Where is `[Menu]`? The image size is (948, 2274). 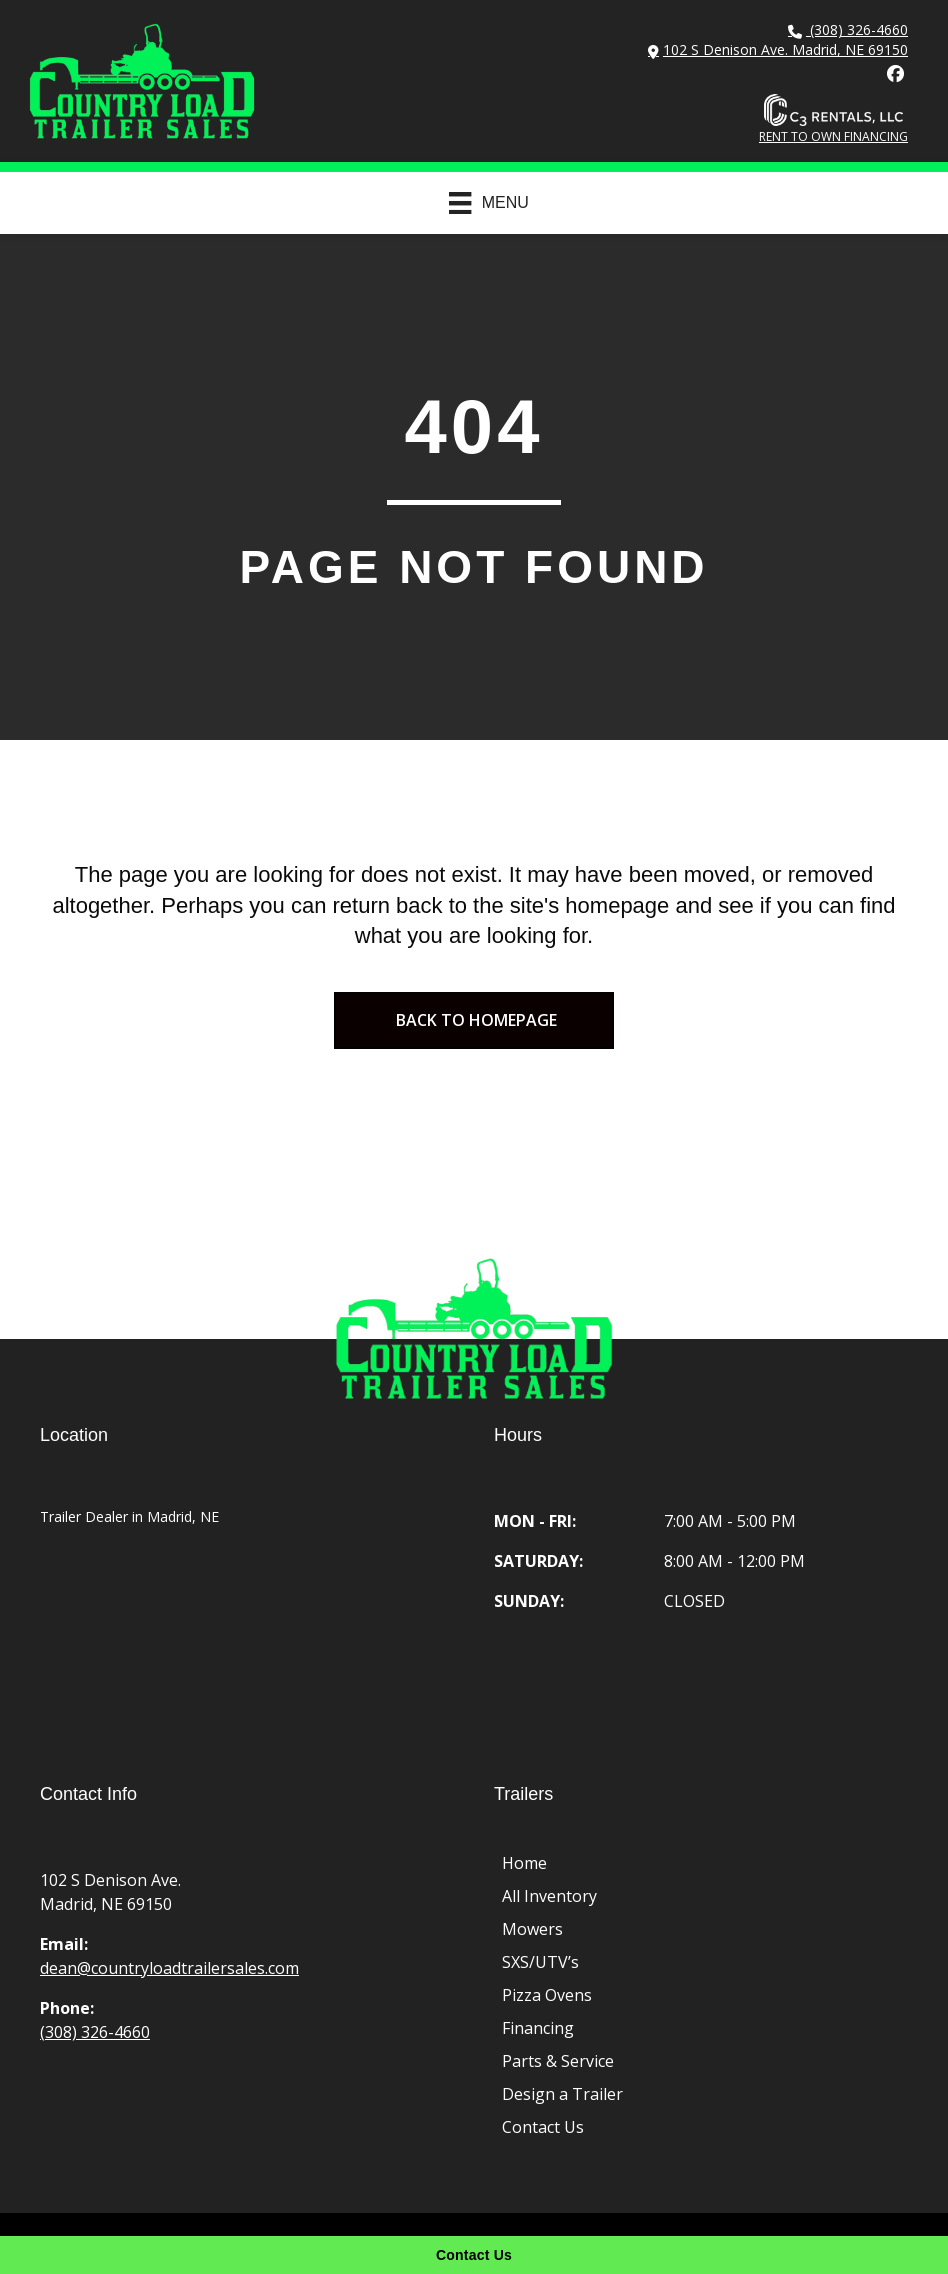
[Menu] is located at coordinates (479, 203).